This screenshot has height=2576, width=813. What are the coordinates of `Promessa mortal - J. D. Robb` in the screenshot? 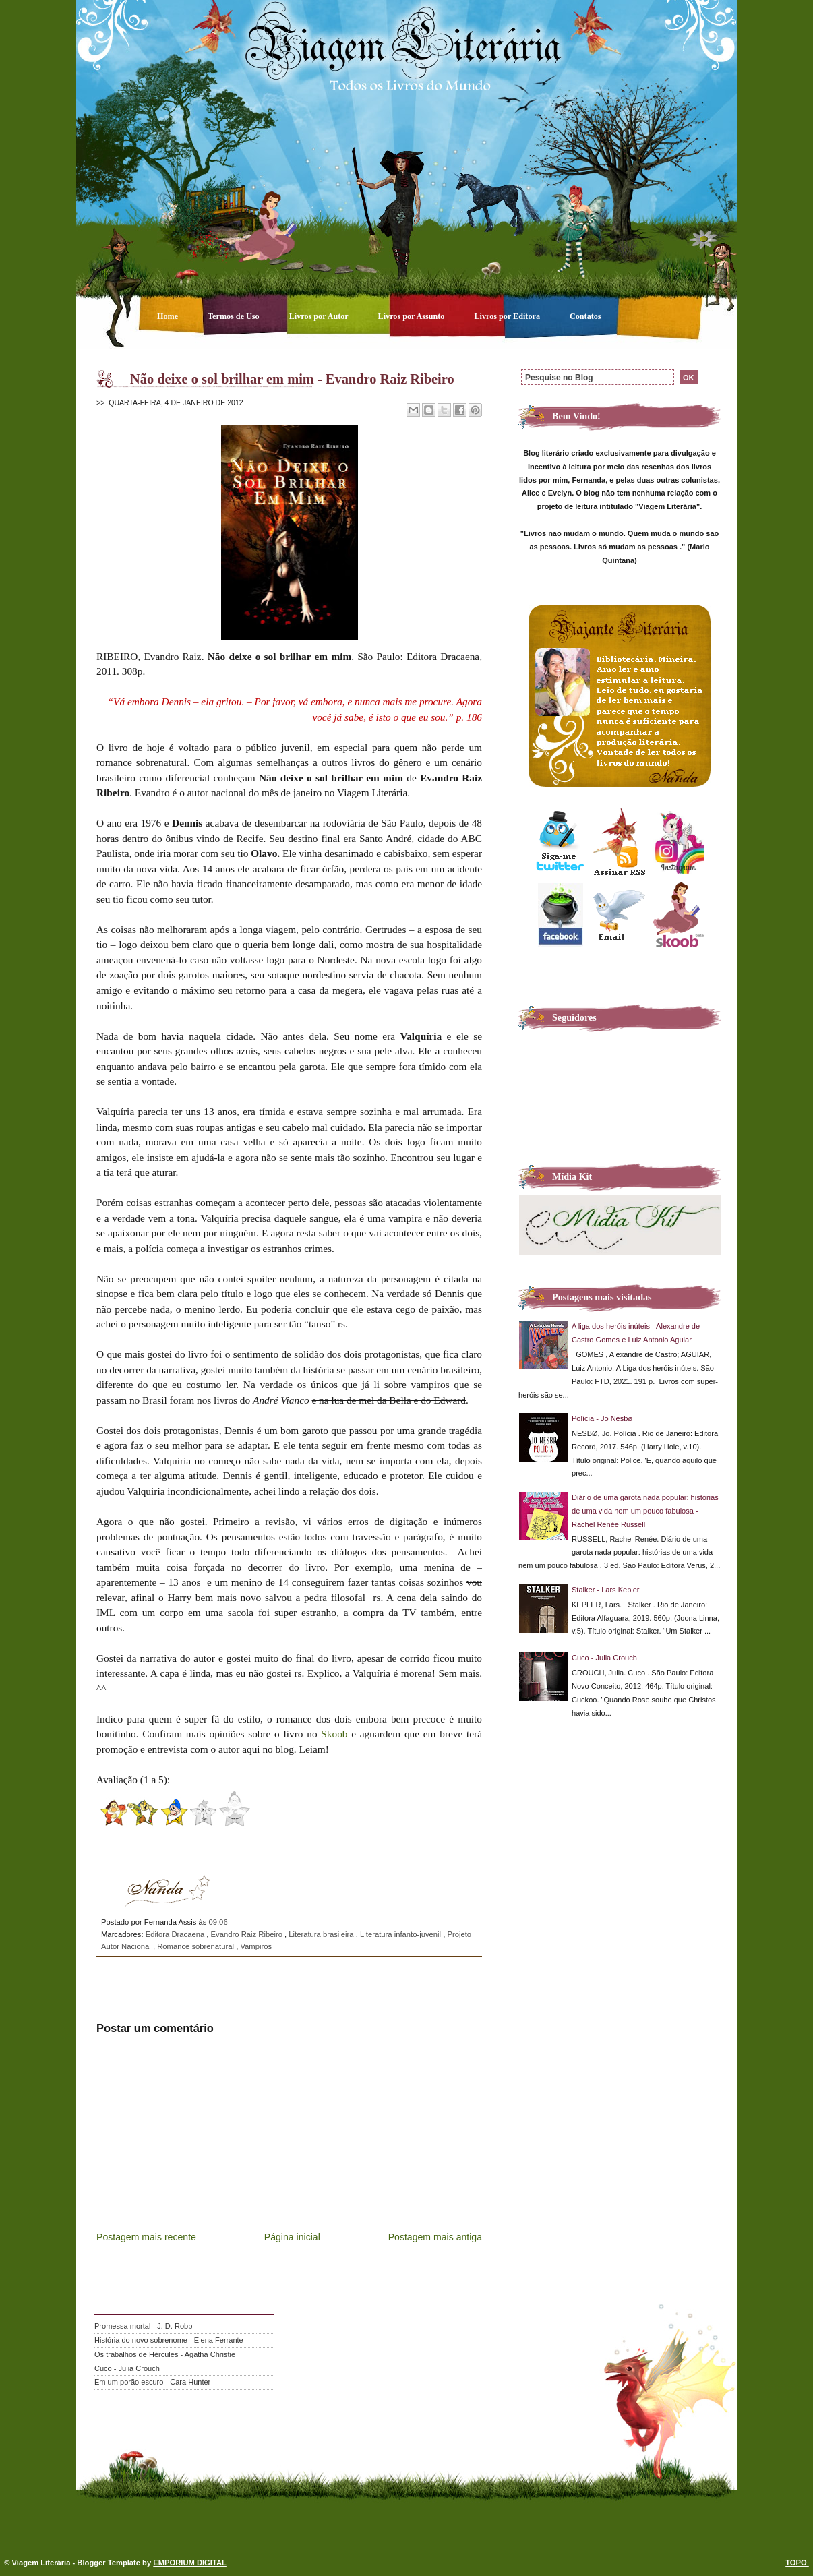 It's located at (143, 2326).